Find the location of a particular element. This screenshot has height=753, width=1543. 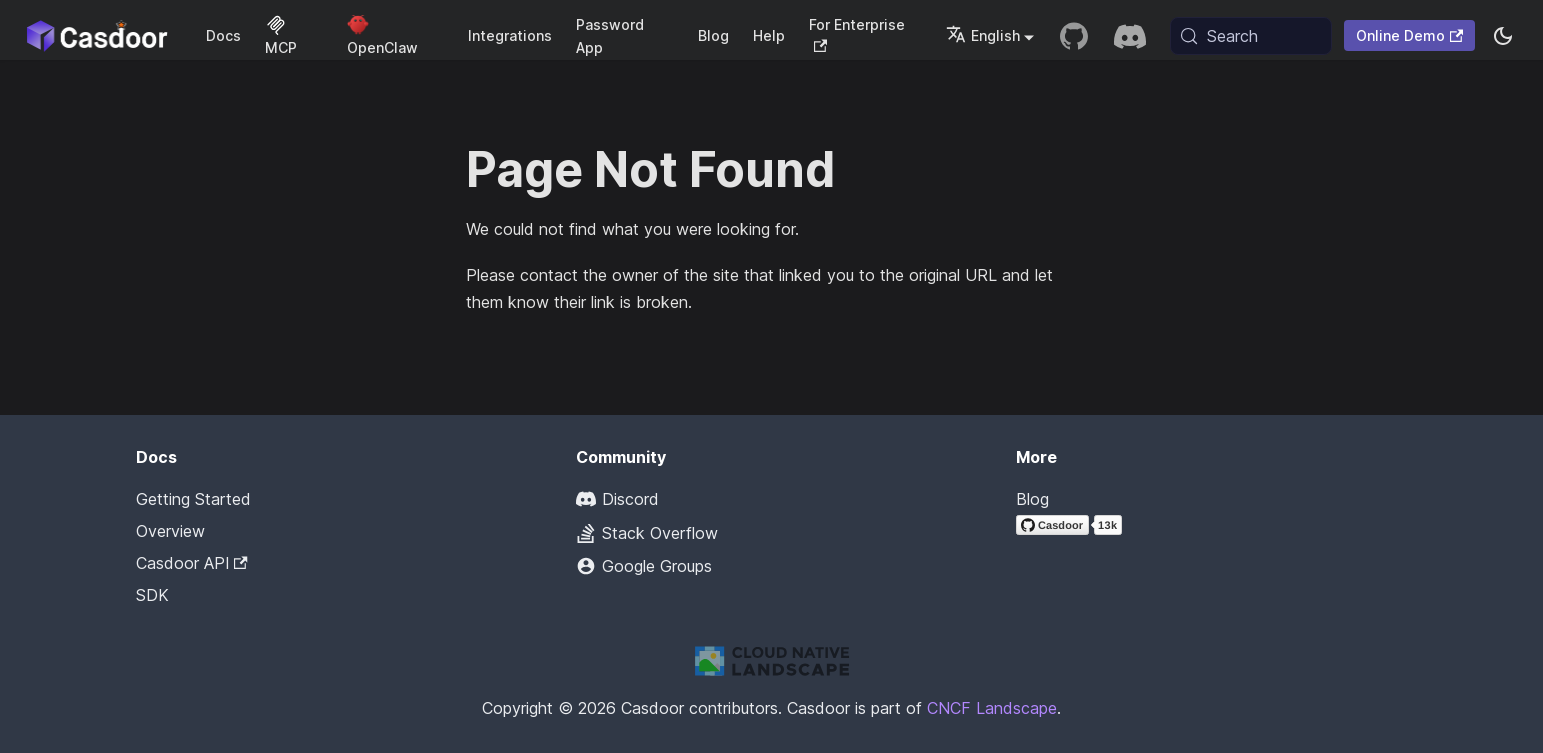

SDK is located at coordinates (152, 595).